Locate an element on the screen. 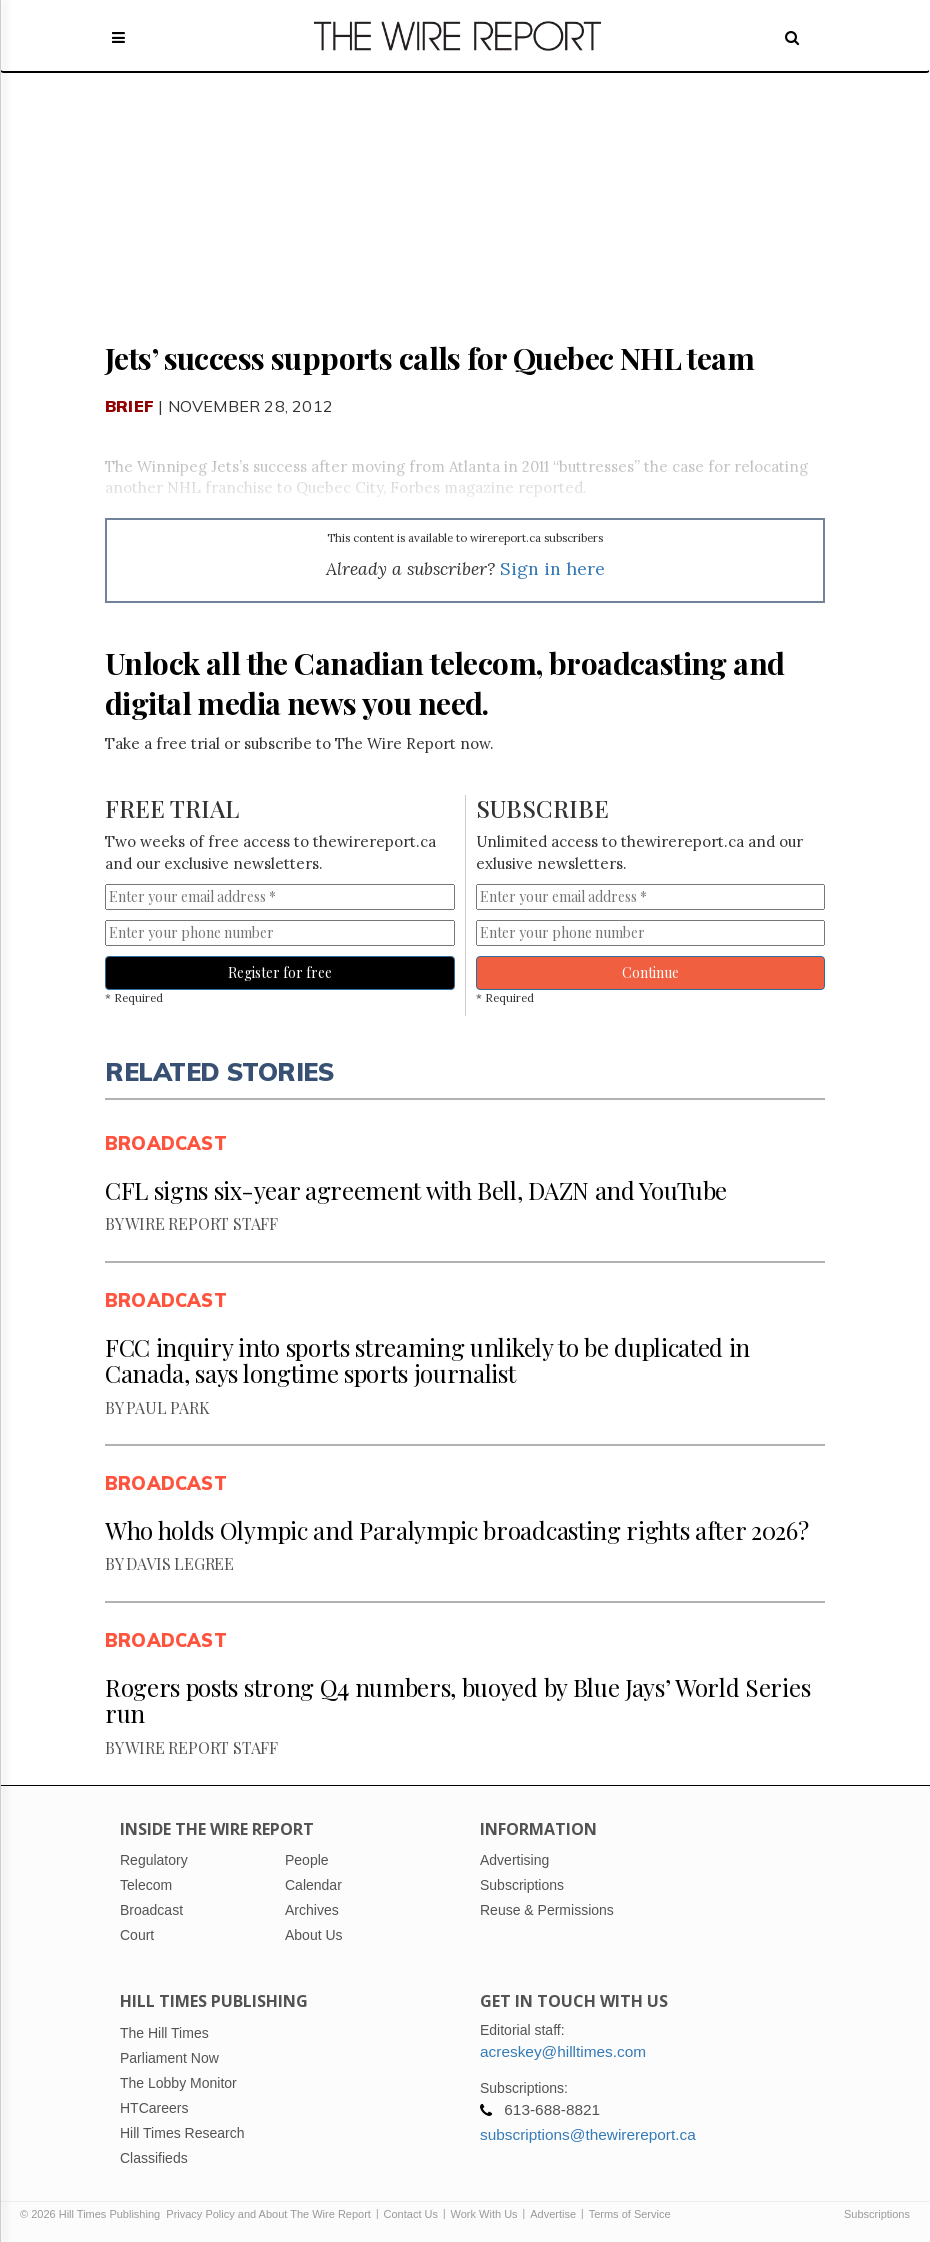  Privacy Policy and About The Wire Report is located at coordinates (268, 2214).